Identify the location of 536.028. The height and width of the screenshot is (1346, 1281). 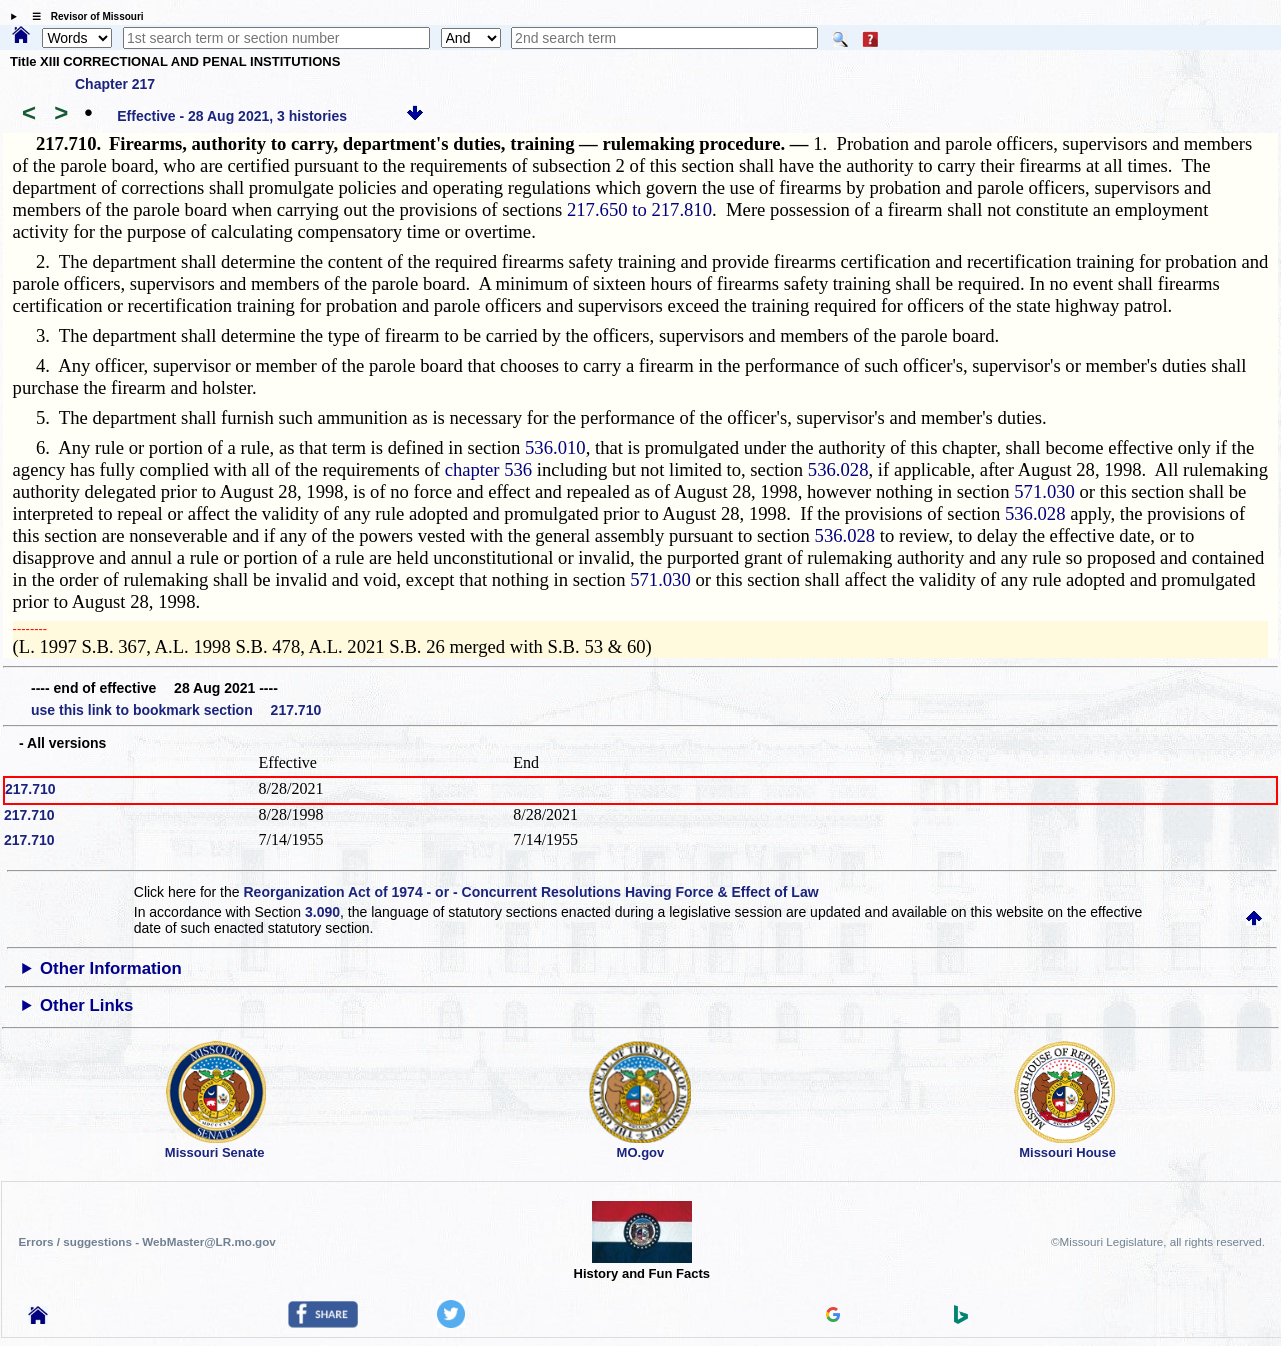
(838, 469).